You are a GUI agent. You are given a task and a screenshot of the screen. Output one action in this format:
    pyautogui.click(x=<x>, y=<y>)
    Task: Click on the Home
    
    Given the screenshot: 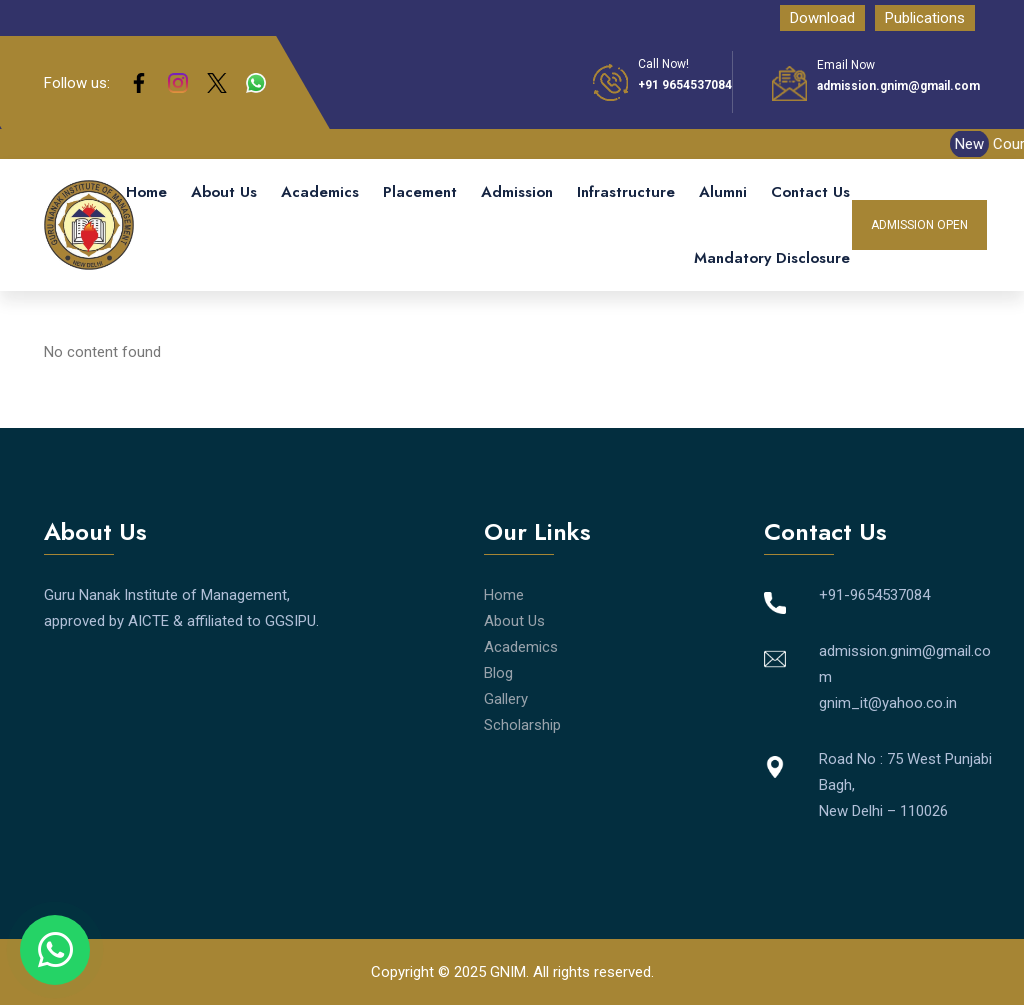 What is the action you would take?
    pyautogui.click(x=146, y=192)
    